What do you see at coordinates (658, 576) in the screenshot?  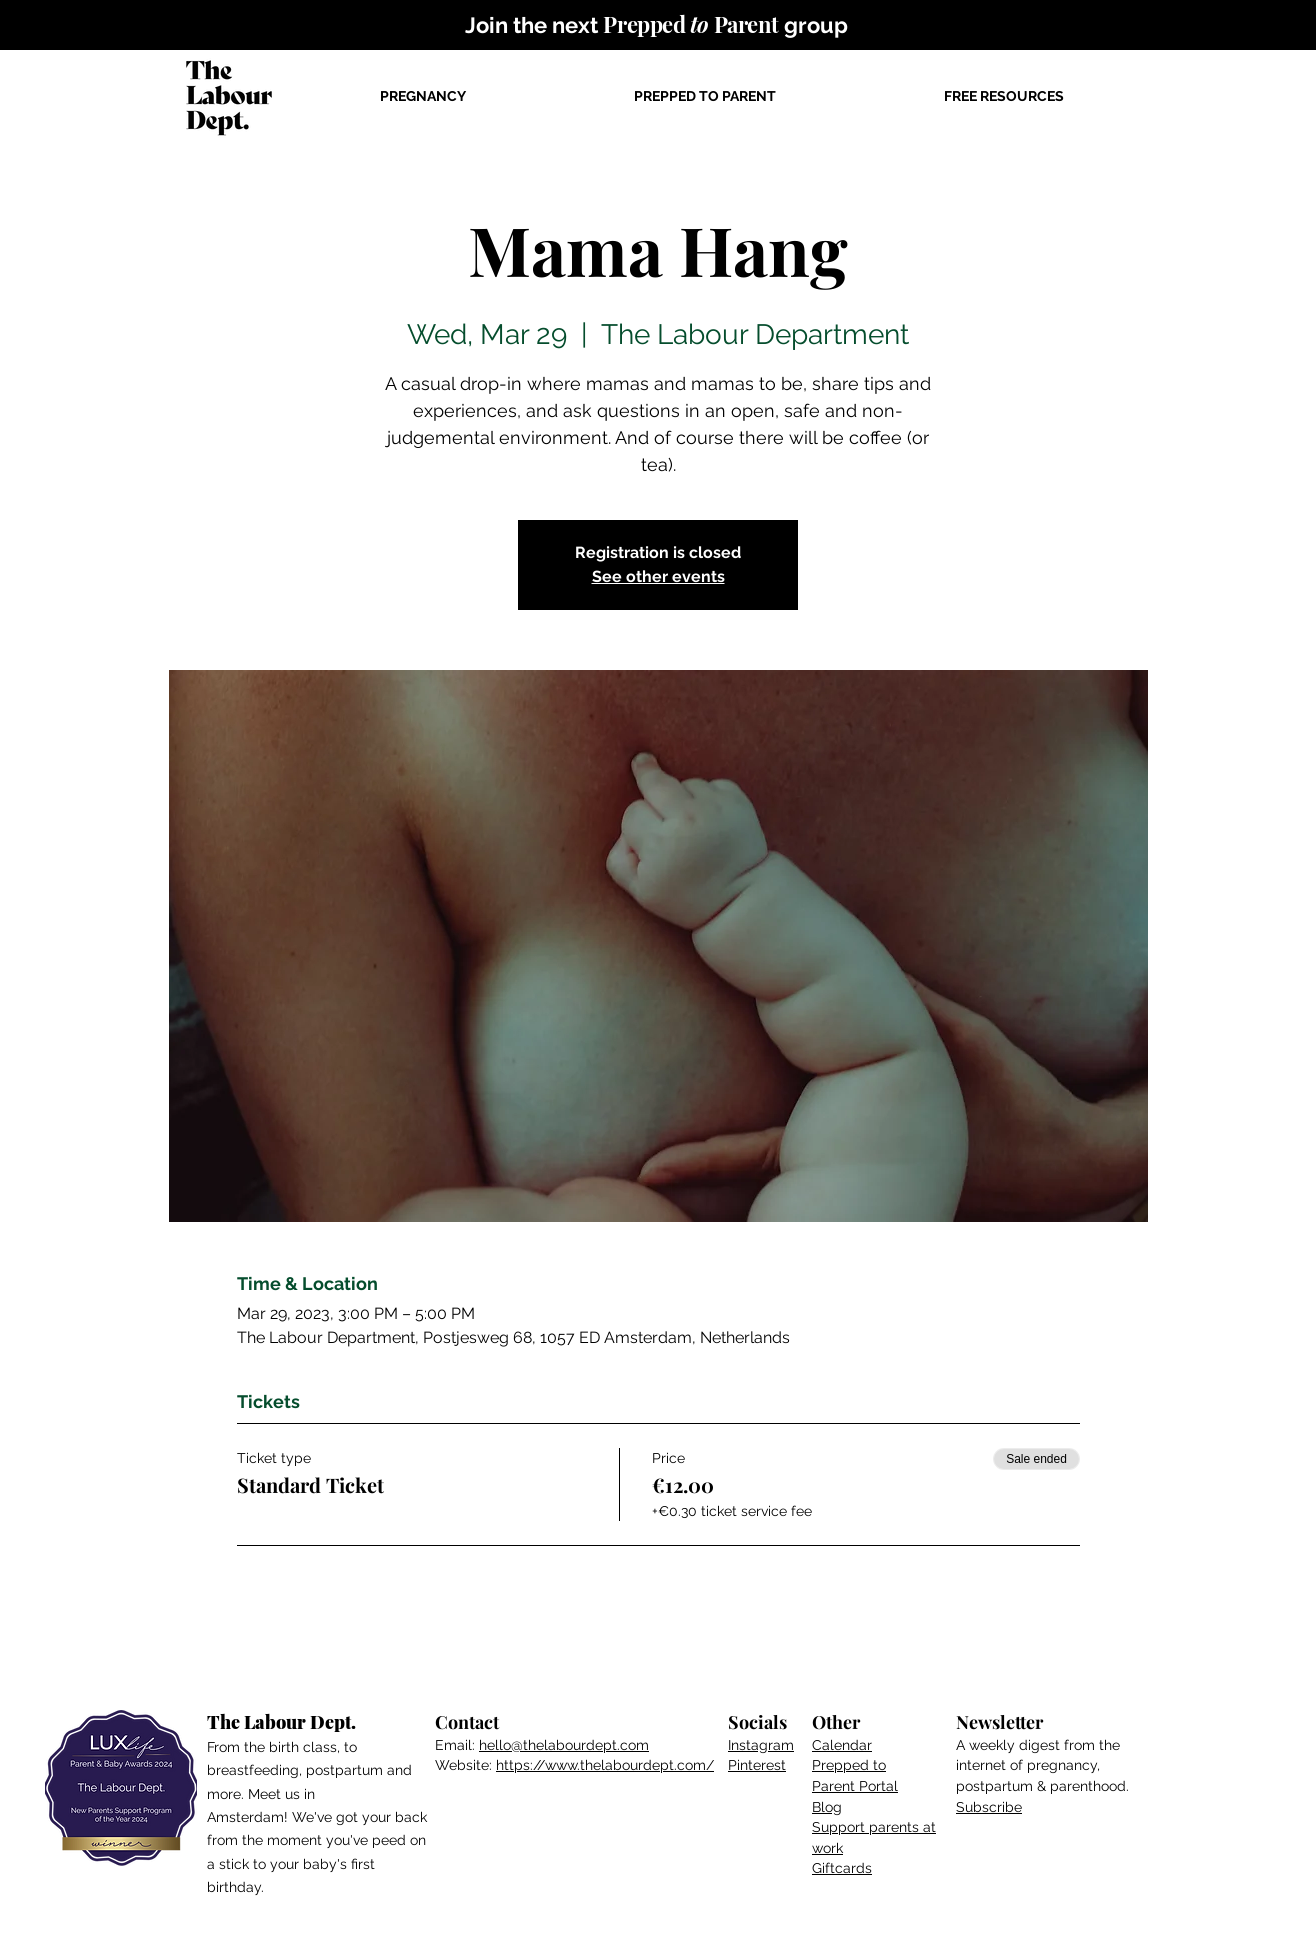 I see `See other events` at bounding box center [658, 576].